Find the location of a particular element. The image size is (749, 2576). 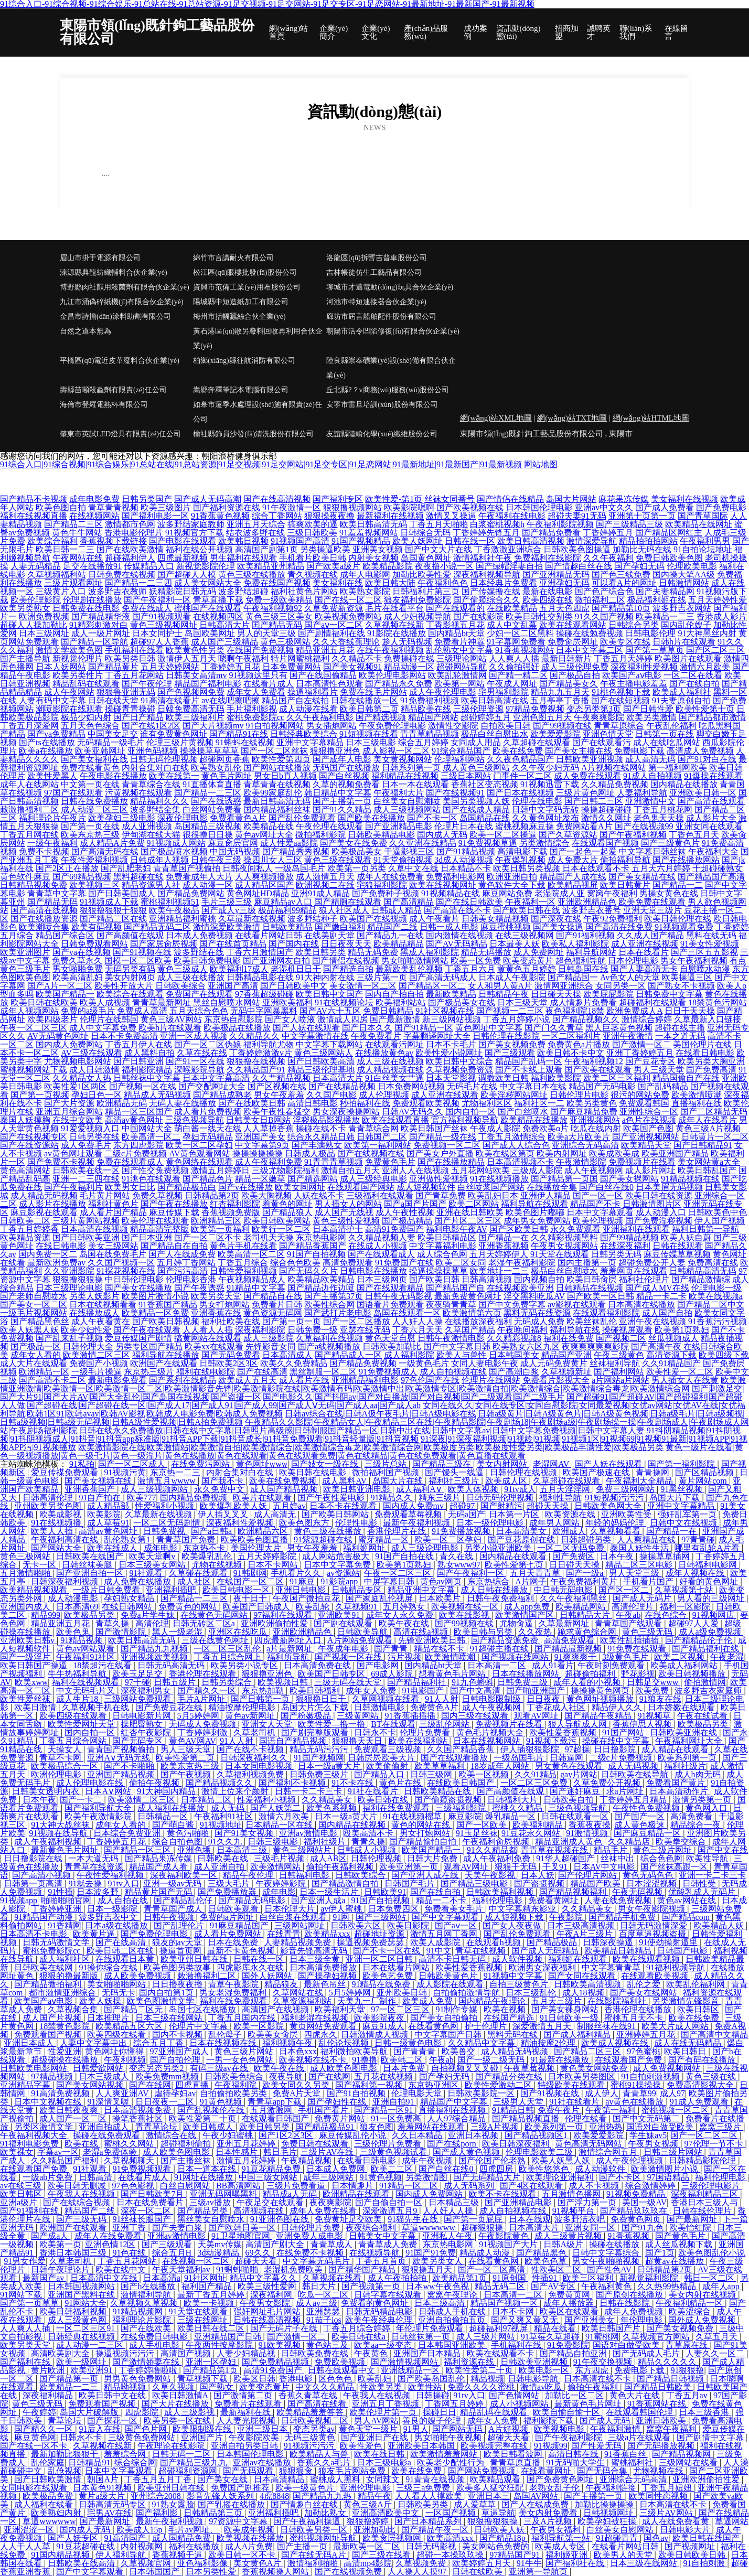

五月花网站欧美 is located at coordinates (480, 1170).